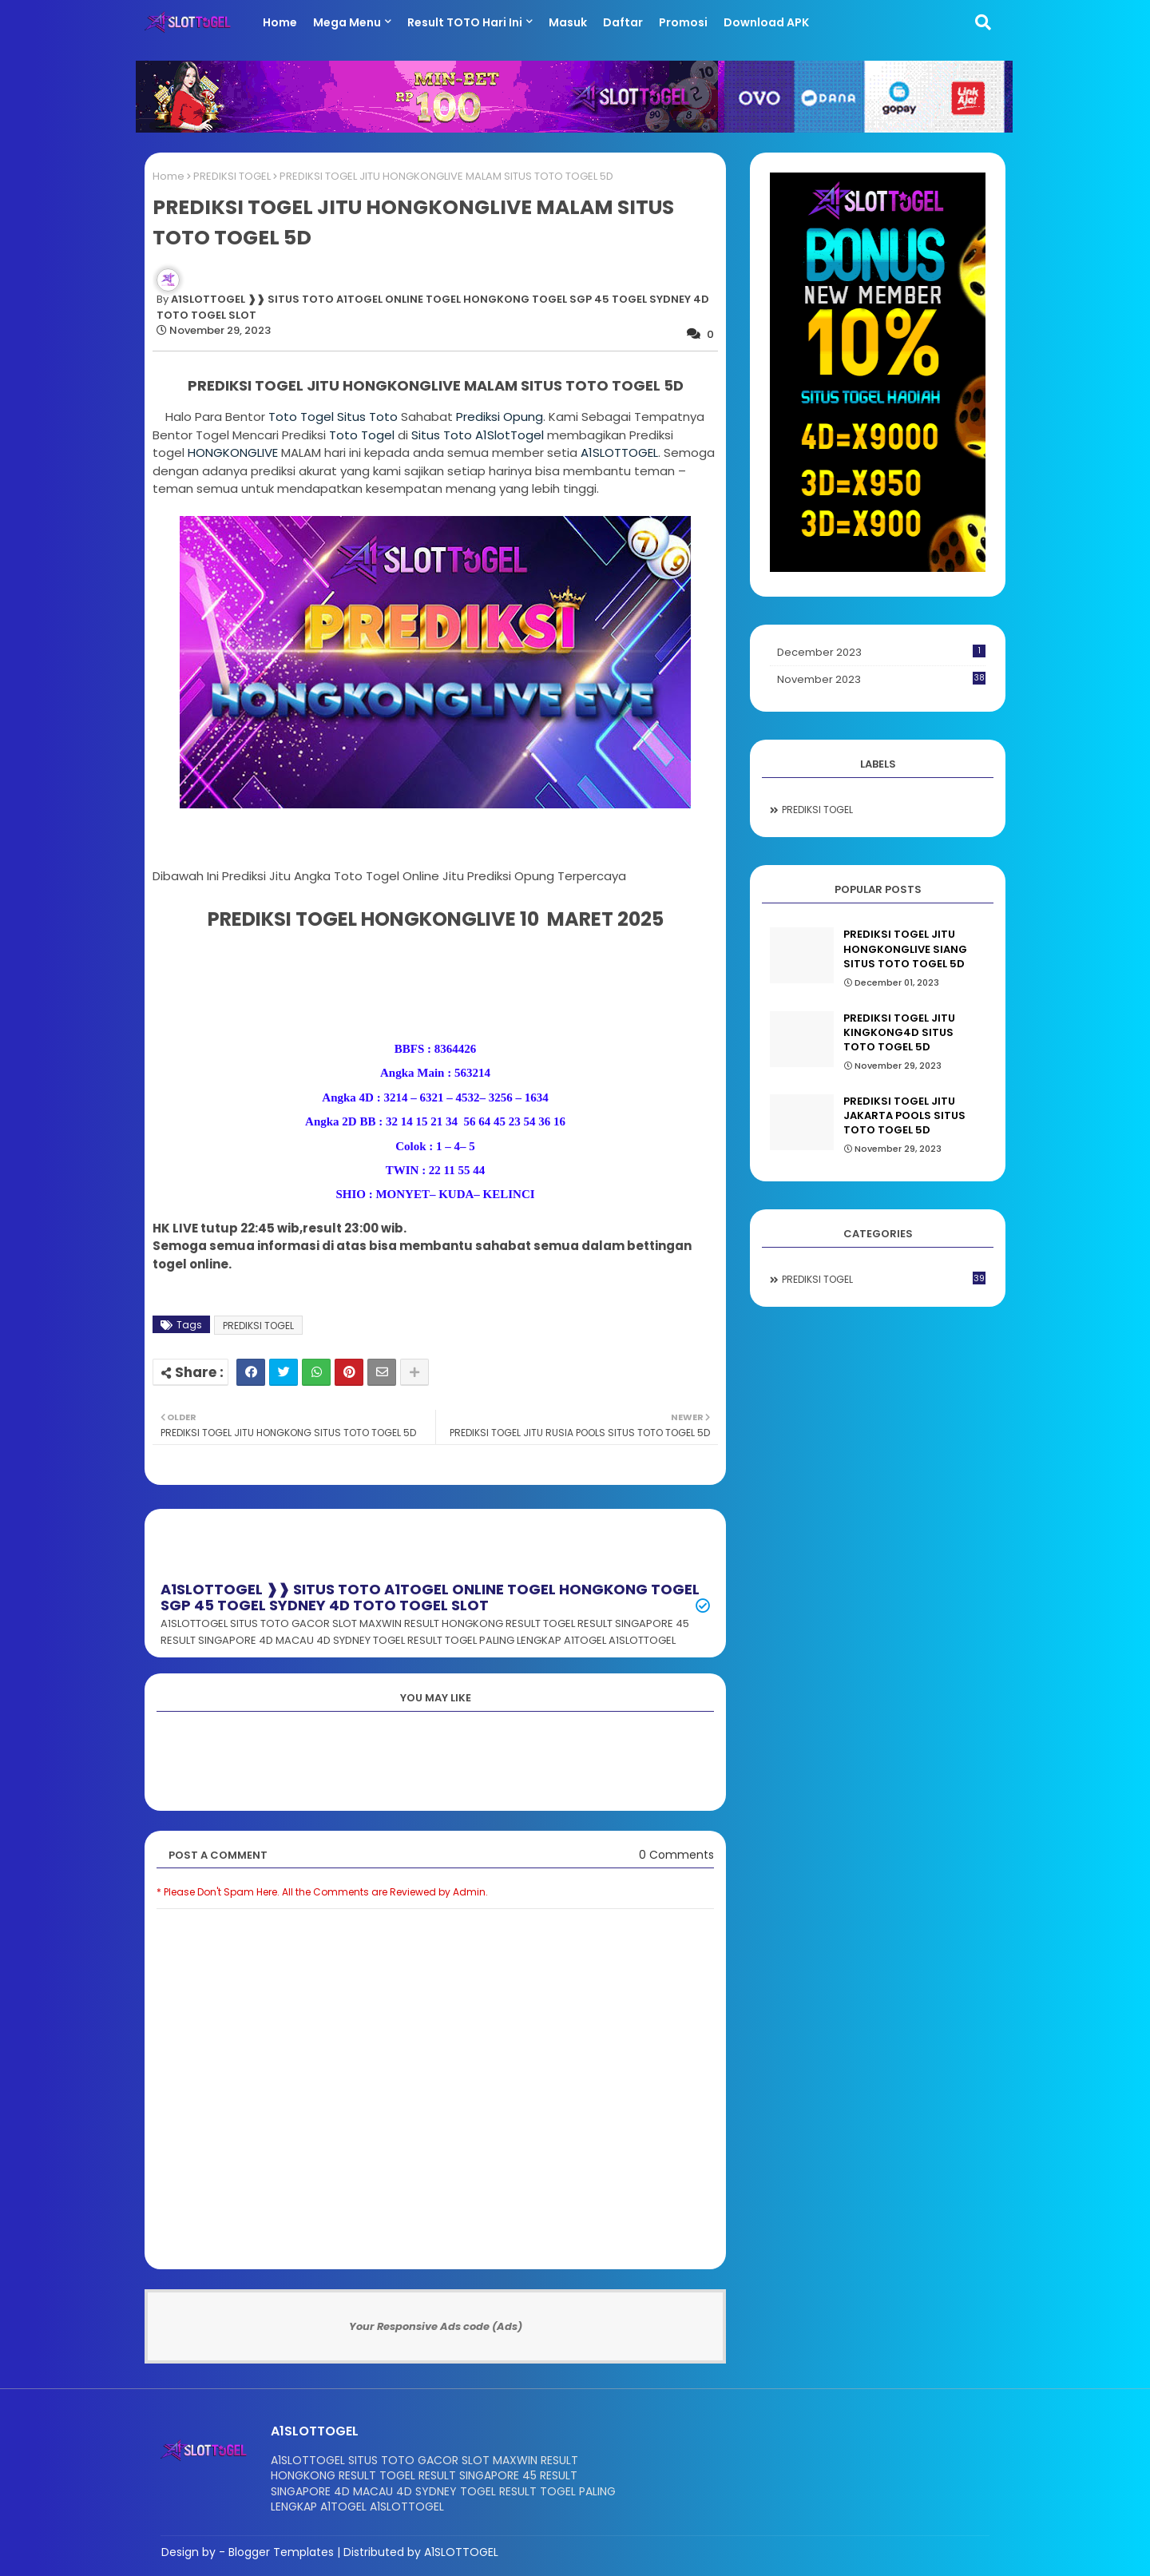 Image resolution: width=1150 pixels, height=2576 pixels. What do you see at coordinates (430, 1597) in the screenshot?
I see `A1SLOTTOGEL ❱❱ SITUS TOTO A1TOGEL ONLINE TOGEL HONGKONG TOGEL SGP 45 TOGEL SYDNEY 4D TOTO TOGEL SLOT` at bounding box center [430, 1597].